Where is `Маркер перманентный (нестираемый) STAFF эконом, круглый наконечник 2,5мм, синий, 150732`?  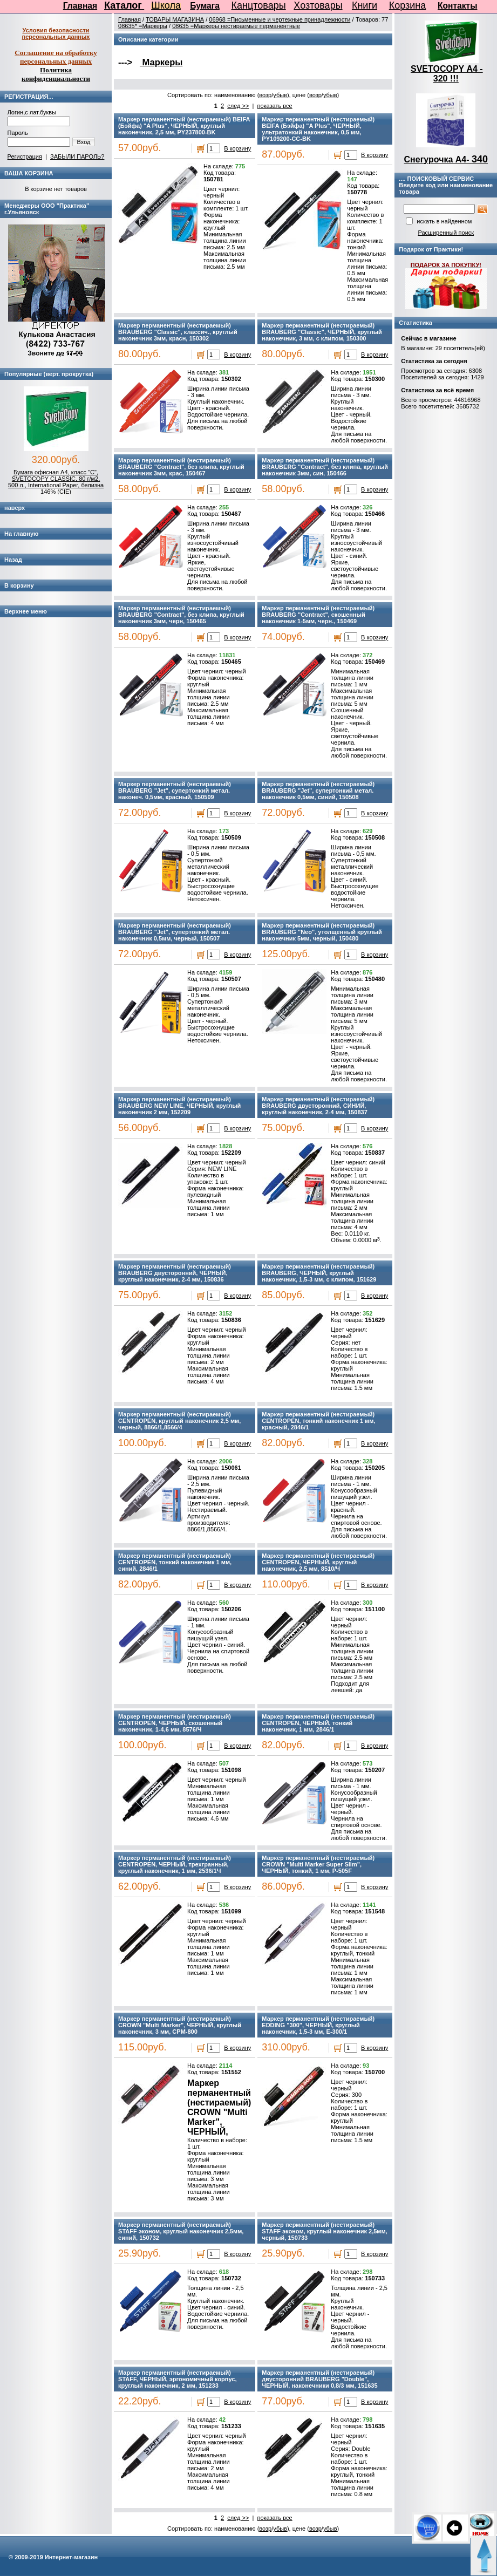
Маркер перманентный (нестираемый) STAFF эконом, круглый наконечник 2,5мм, синий, 150732 is located at coordinates (180, 2231).